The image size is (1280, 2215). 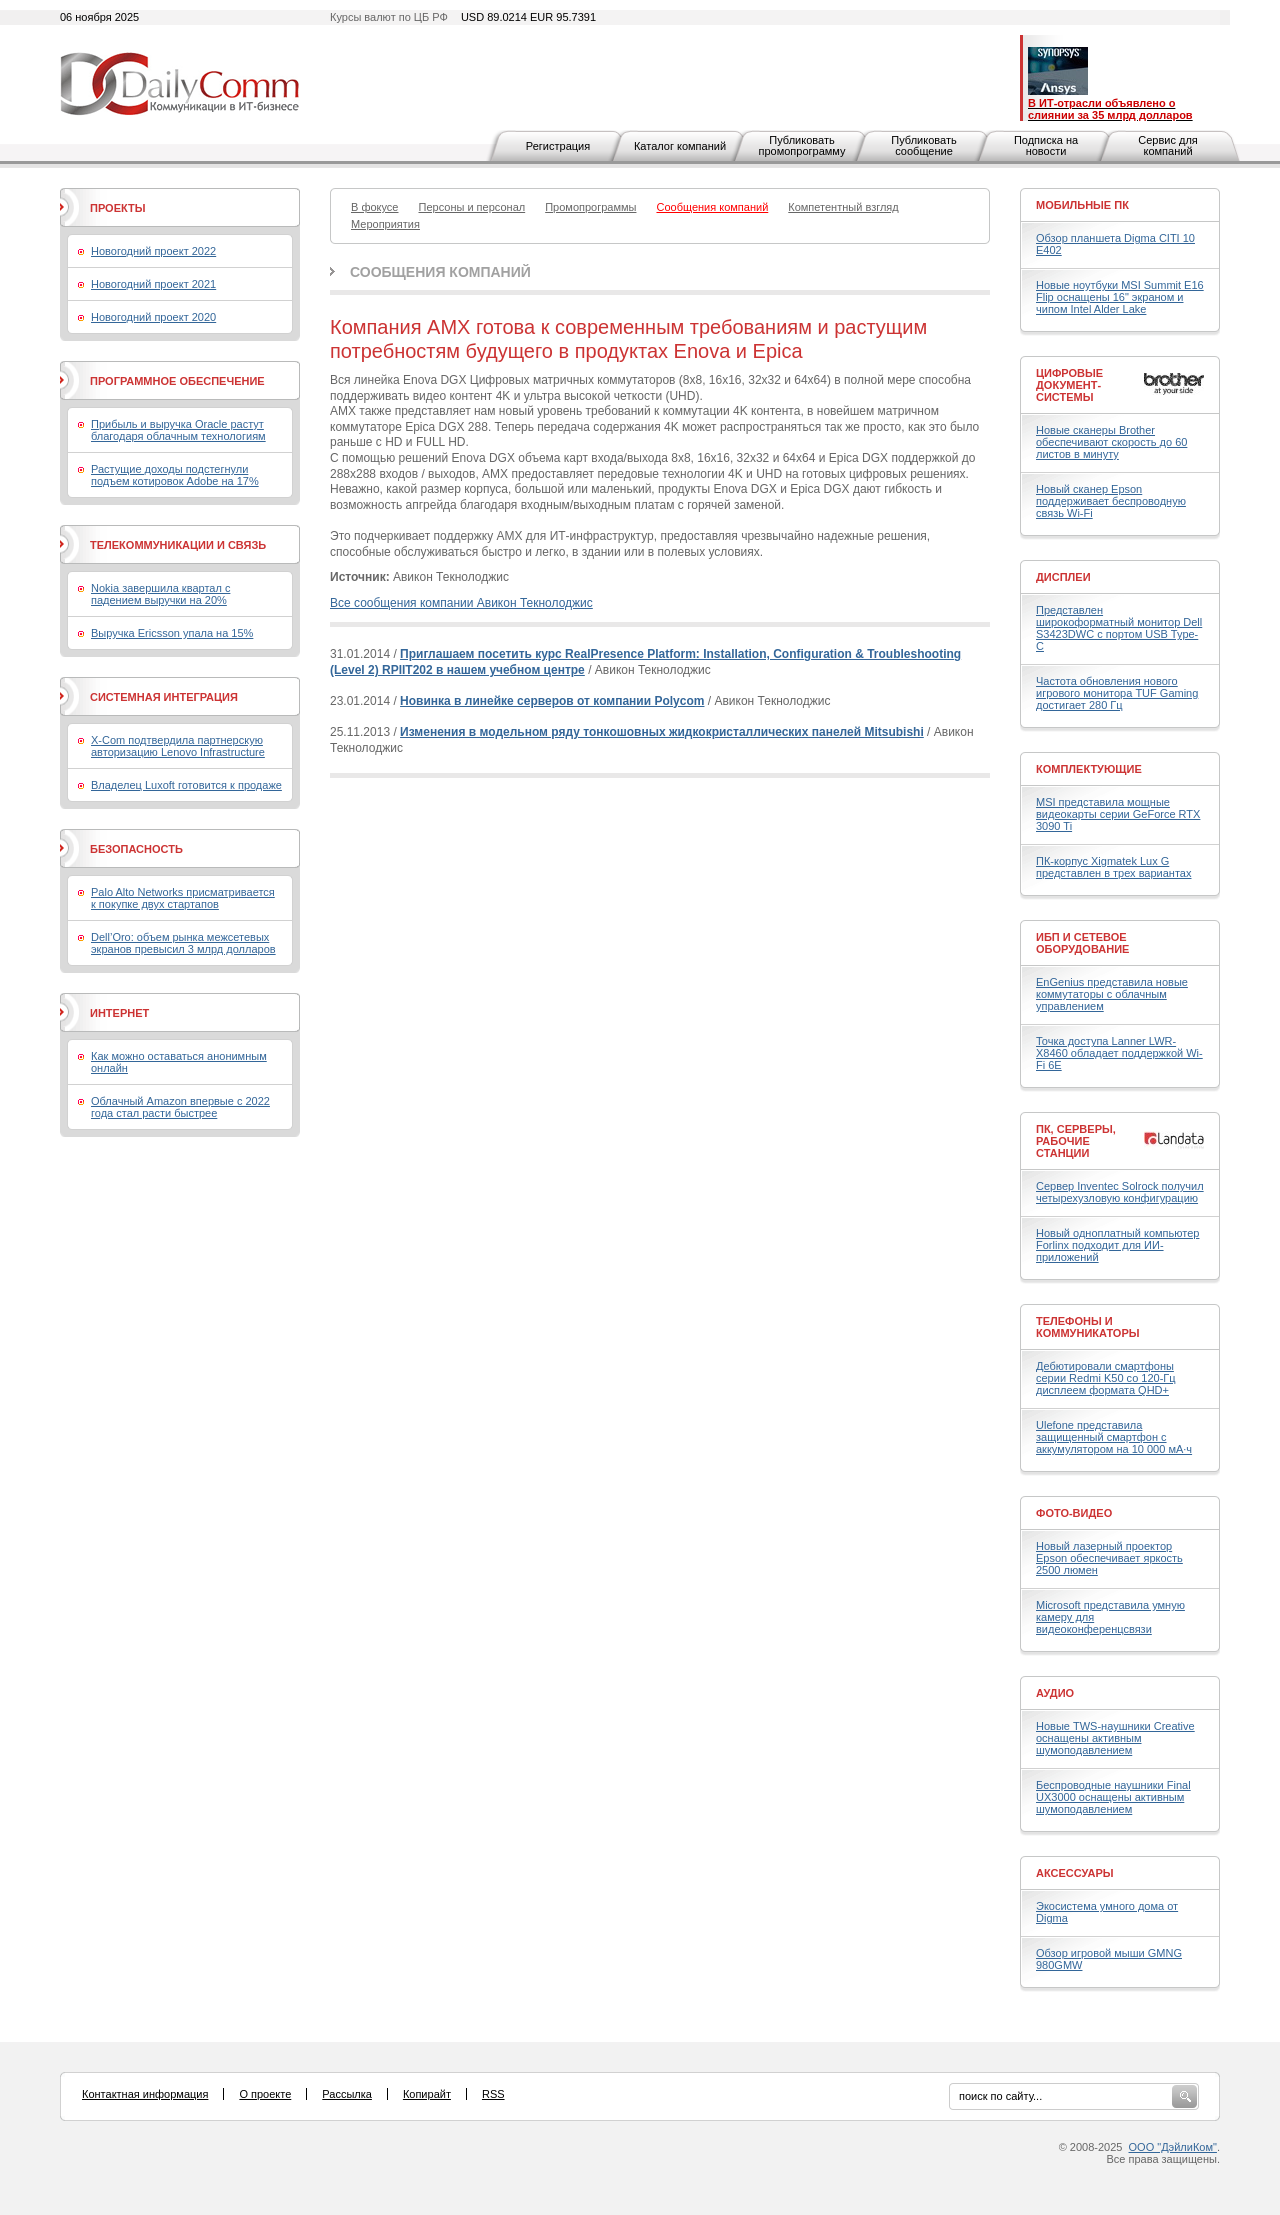 I want to click on Владелец Luxoft готовится к продаже, so click(x=186, y=785).